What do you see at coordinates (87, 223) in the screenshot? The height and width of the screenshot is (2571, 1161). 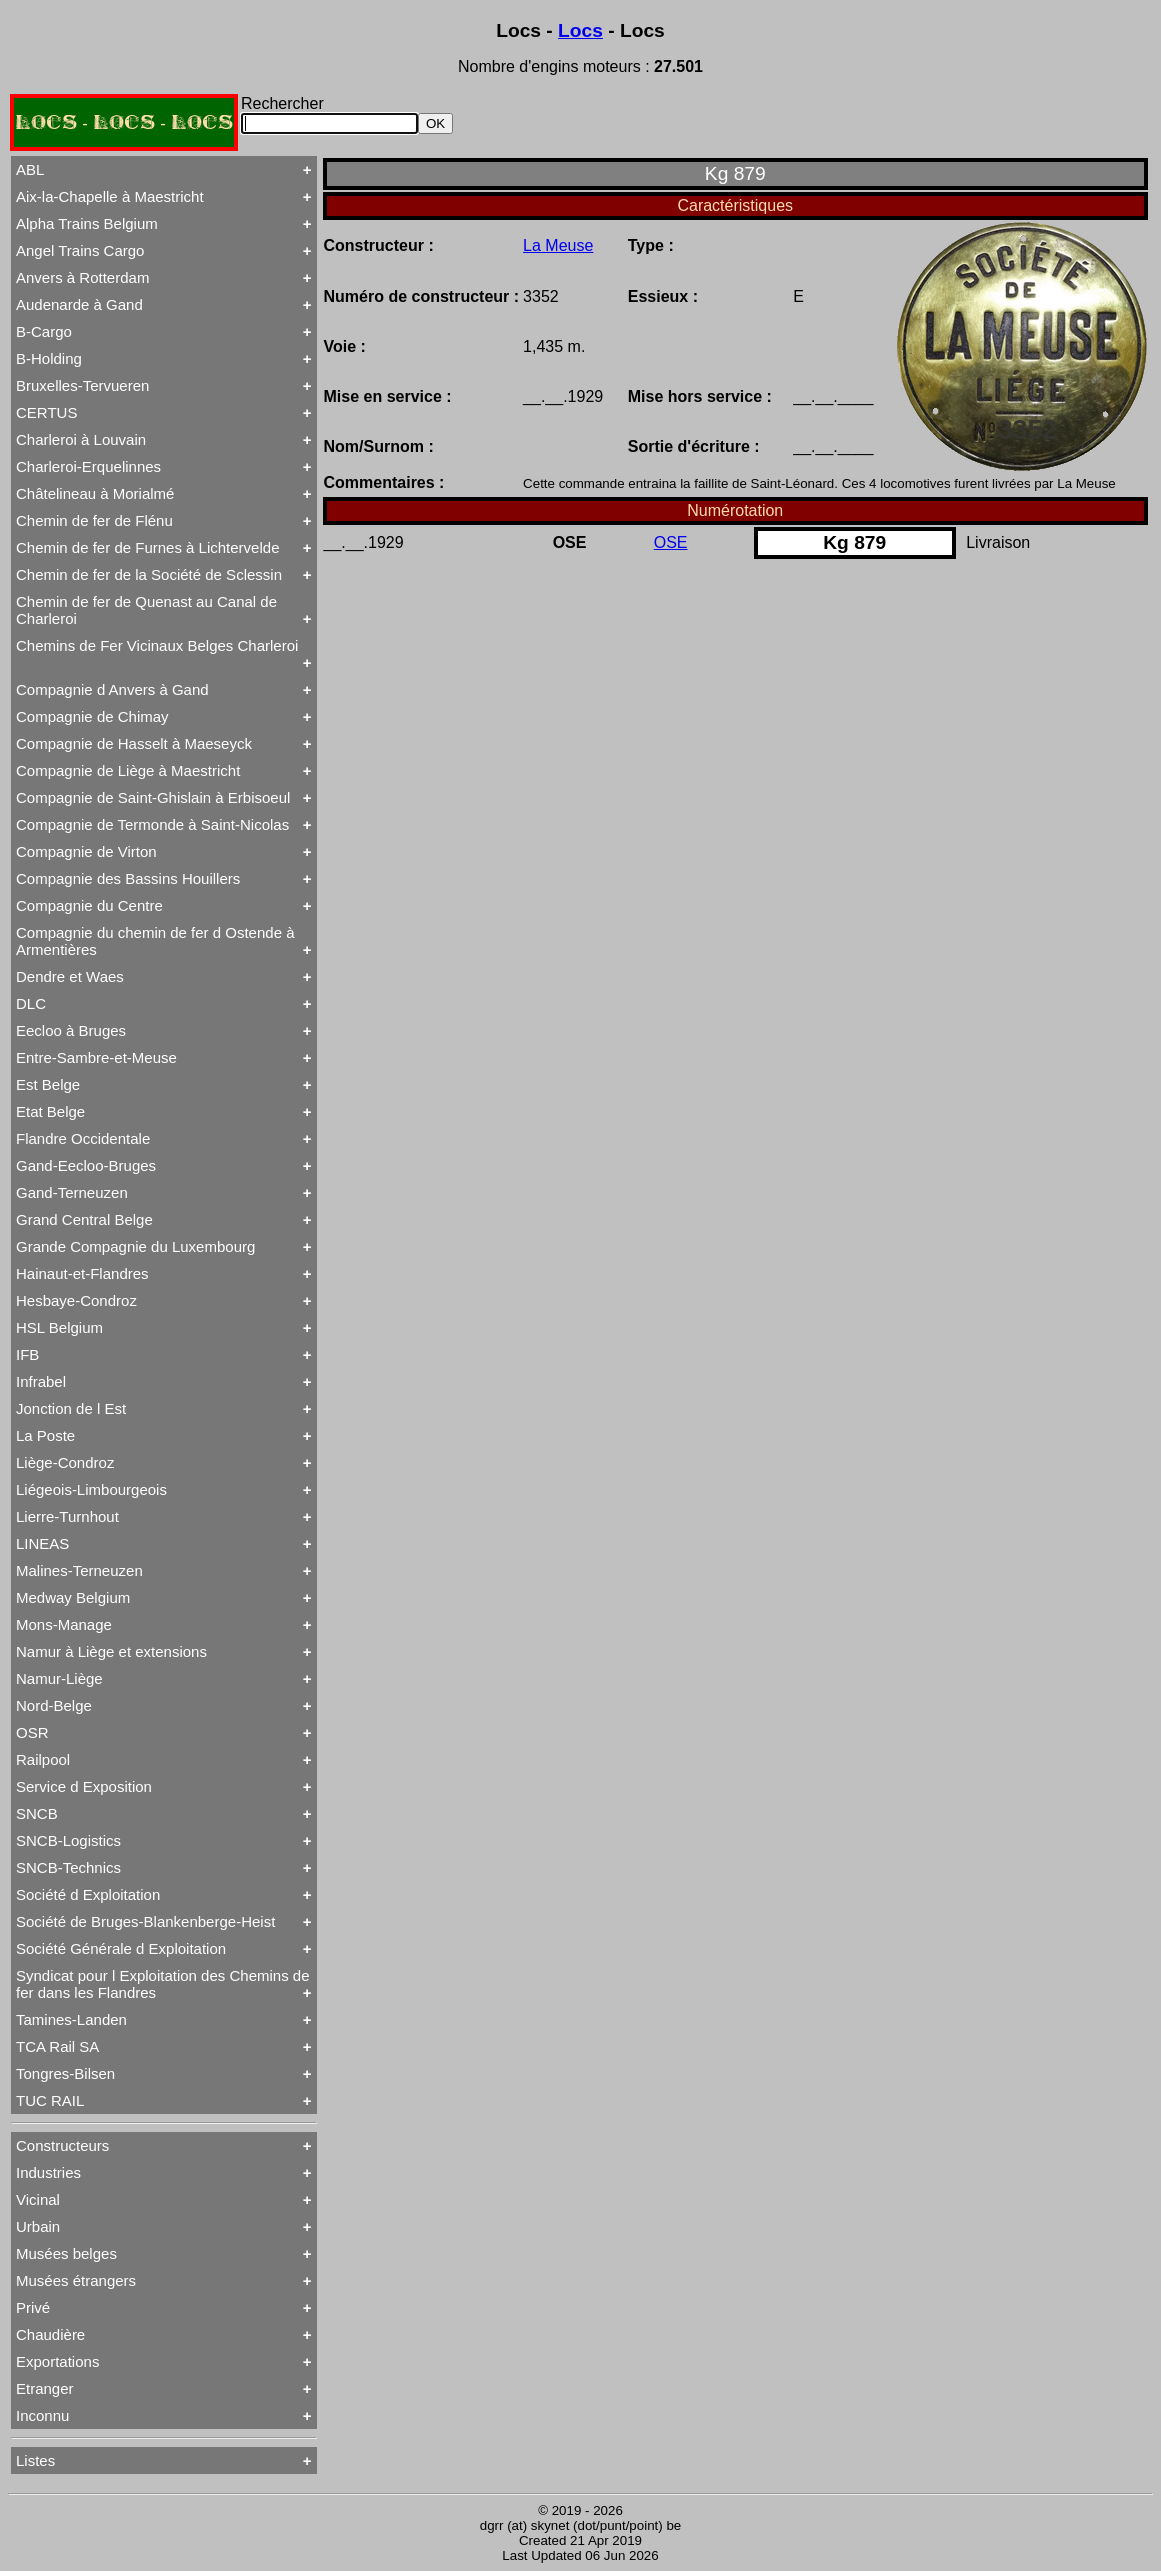 I see `Alpha Trains Belgium` at bounding box center [87, 223].